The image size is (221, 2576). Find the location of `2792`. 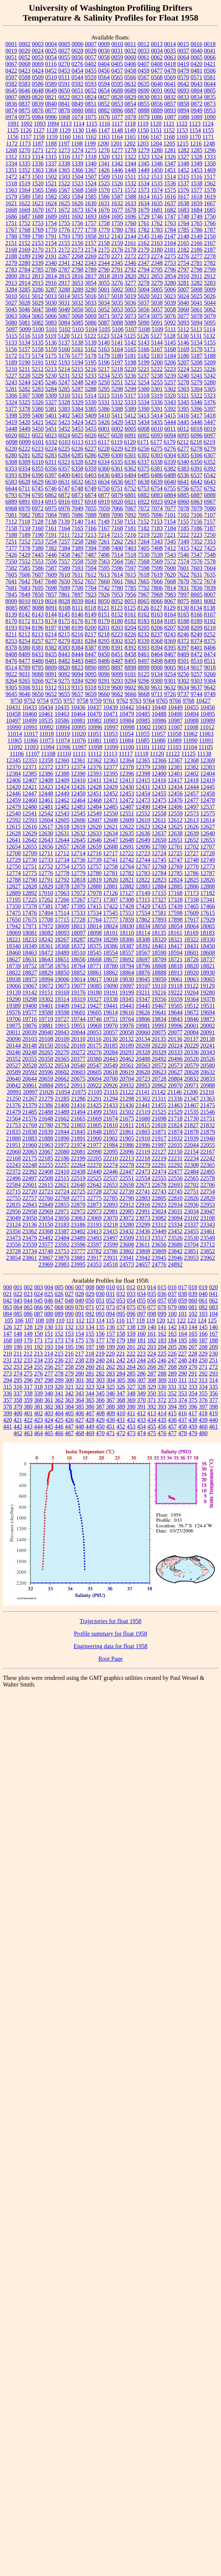

2792 is located at coordinates (130, 269).